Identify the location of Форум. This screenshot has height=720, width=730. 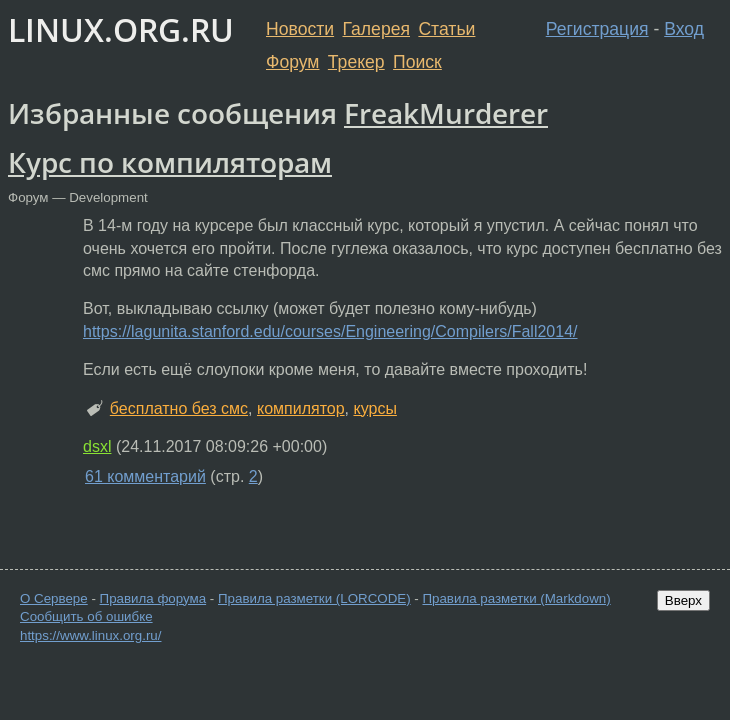
(292, 62).